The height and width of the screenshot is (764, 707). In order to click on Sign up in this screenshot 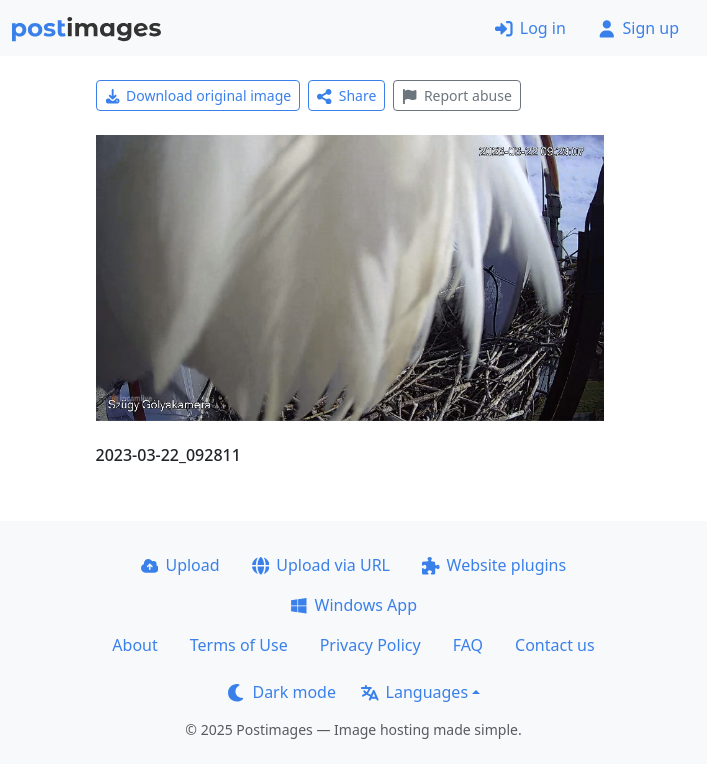, I will do `click(638, 28)`.